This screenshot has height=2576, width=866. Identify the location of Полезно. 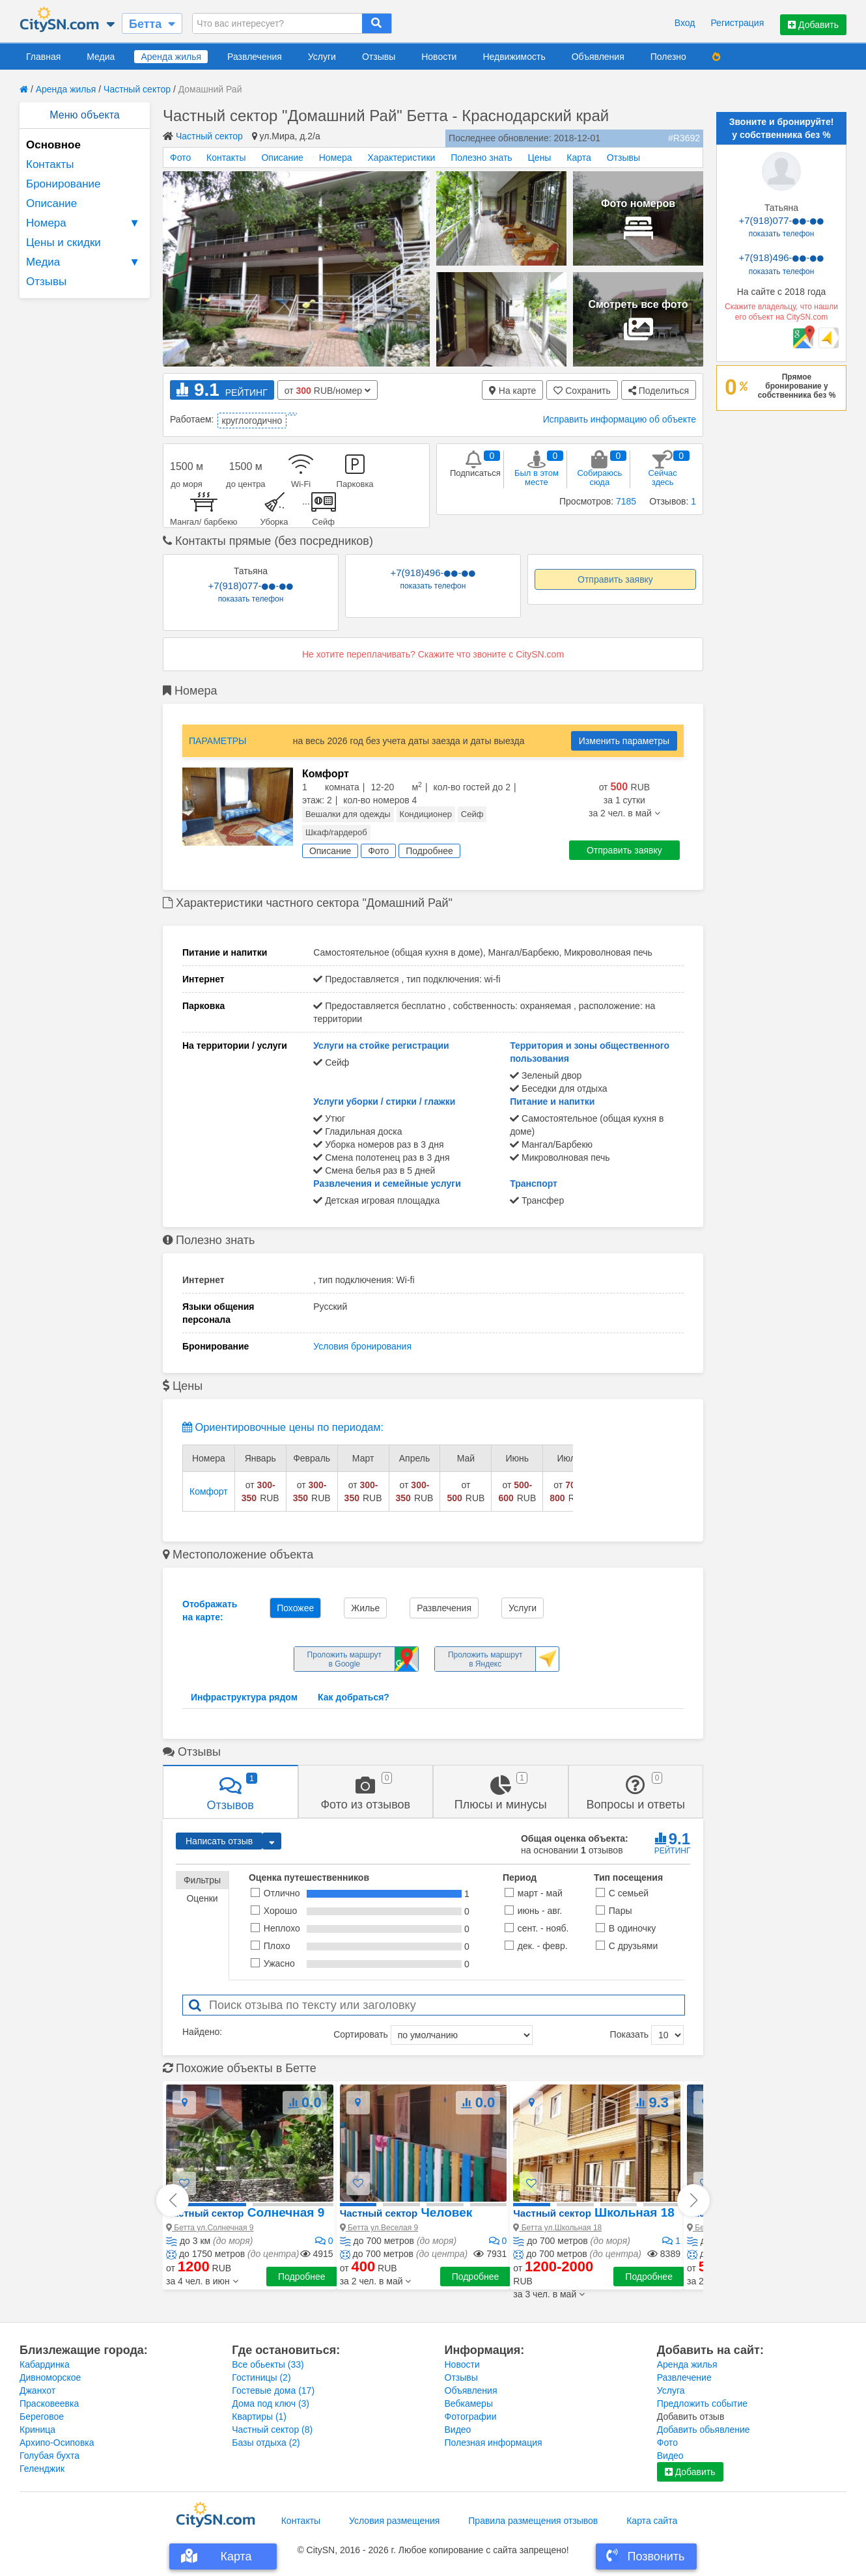
(668, 56).